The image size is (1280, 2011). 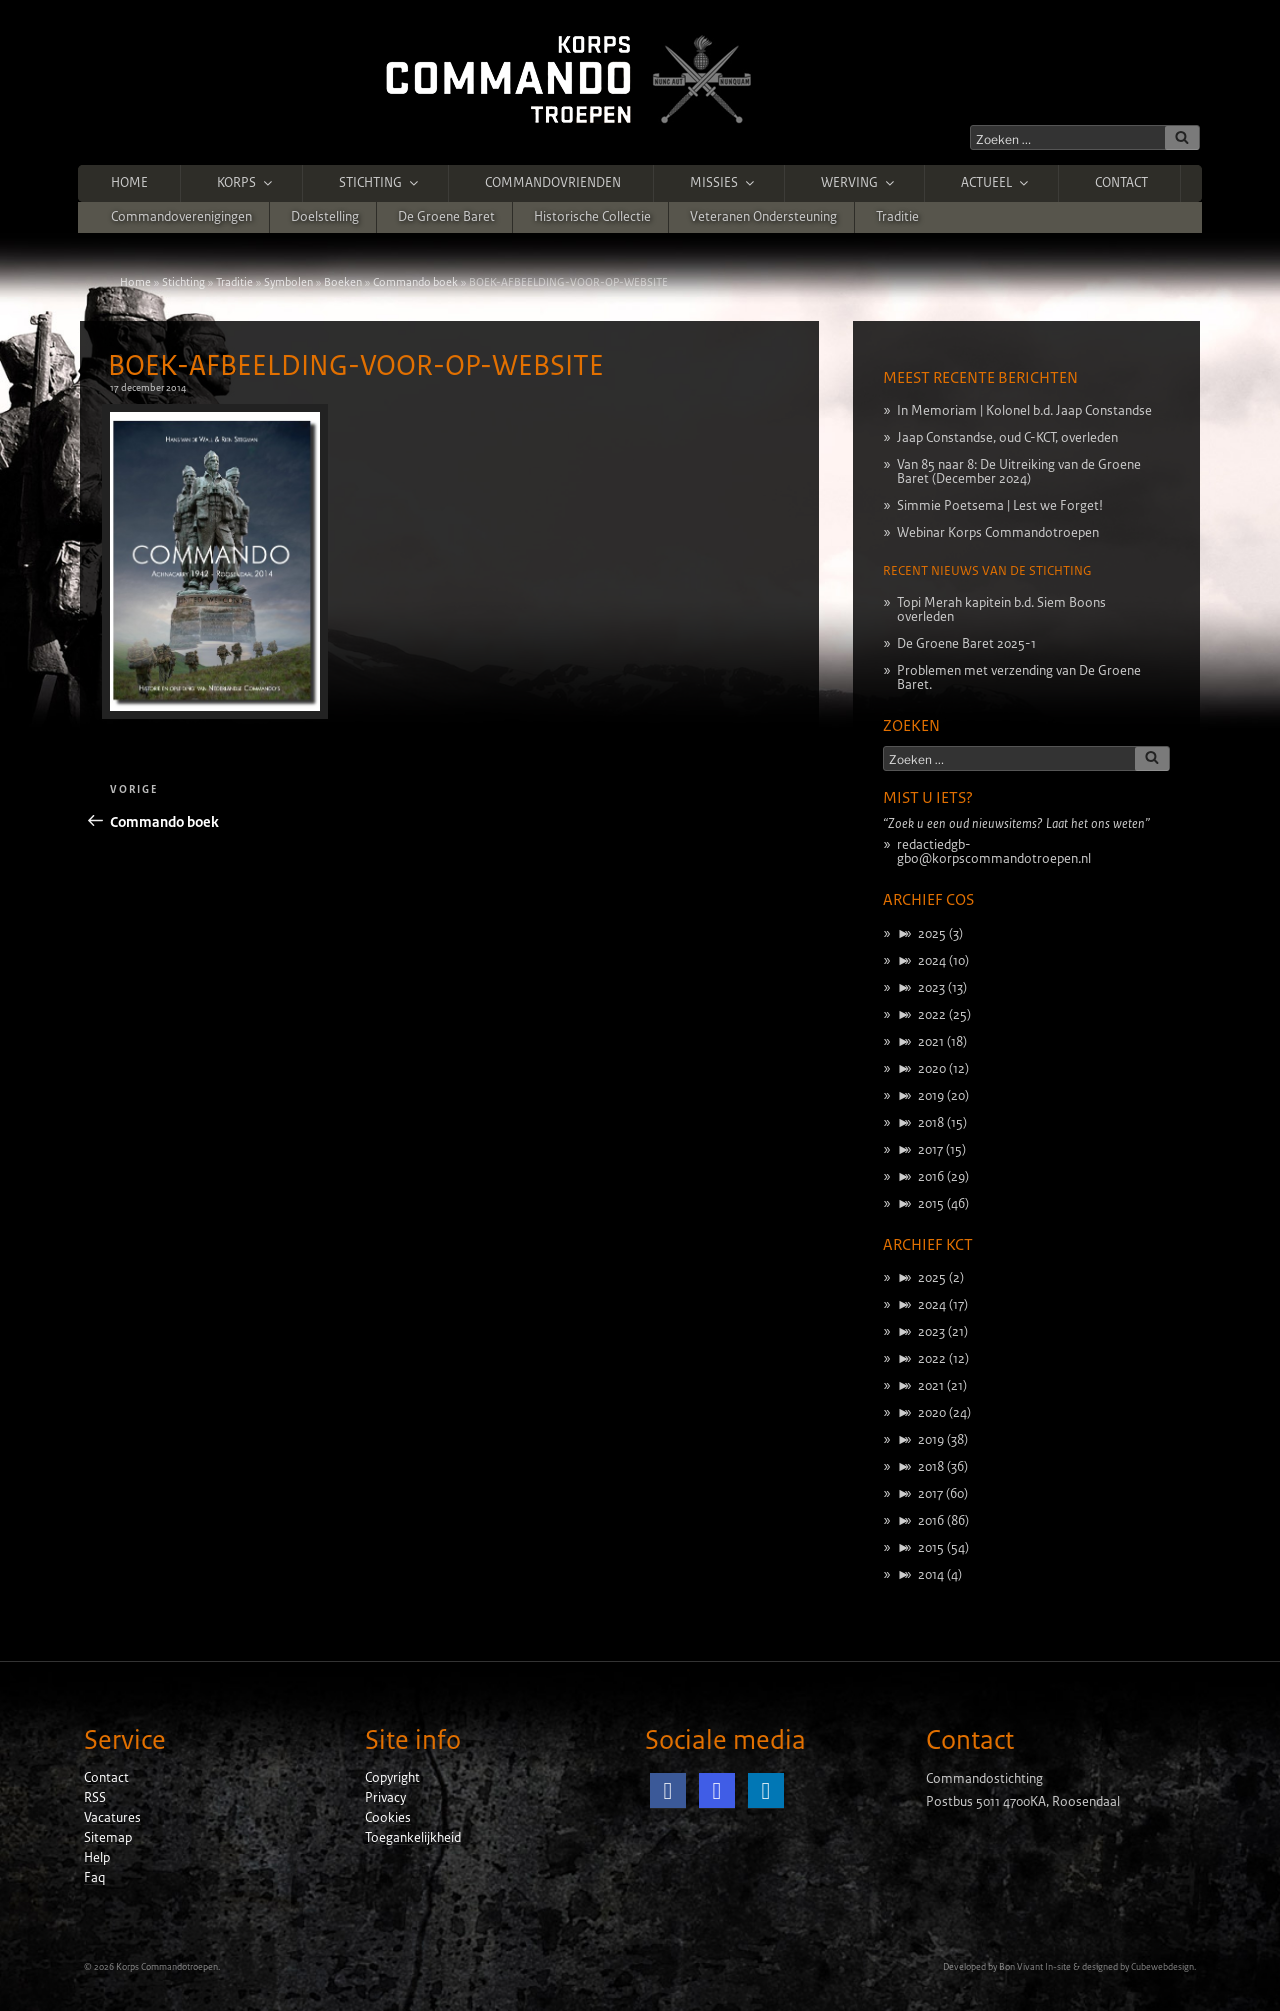 What do you see at coordinates (288, 282) in the screenshot?
I see `Symbolen` at bounding box center [288, 282].